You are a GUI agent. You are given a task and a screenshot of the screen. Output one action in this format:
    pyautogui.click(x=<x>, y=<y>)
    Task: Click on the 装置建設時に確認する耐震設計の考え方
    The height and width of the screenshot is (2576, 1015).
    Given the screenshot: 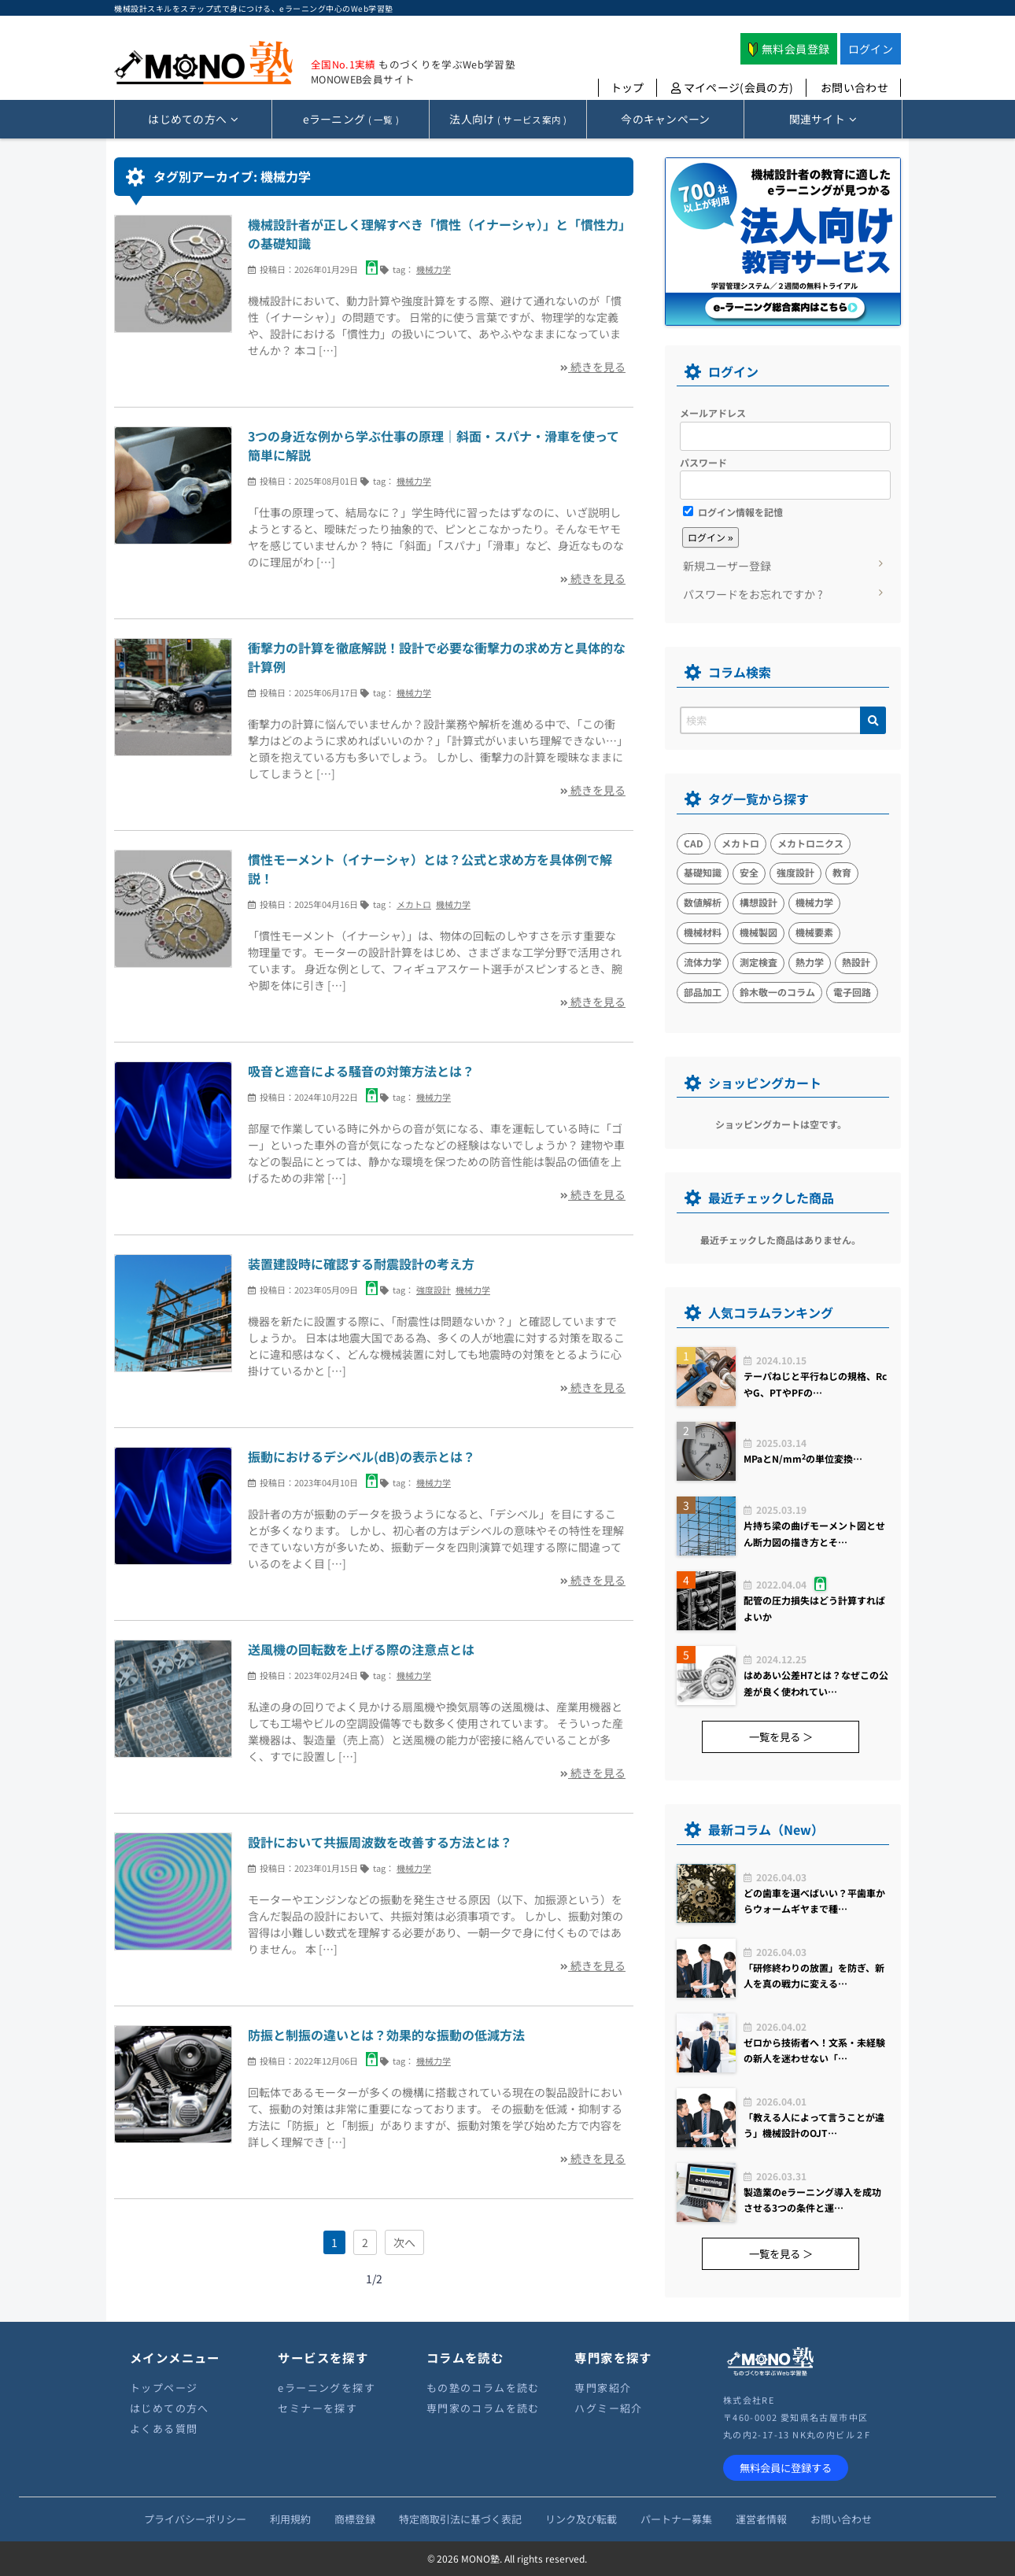 What is the action you would take?
    pyautogui.click(x=361, y=1263)
    